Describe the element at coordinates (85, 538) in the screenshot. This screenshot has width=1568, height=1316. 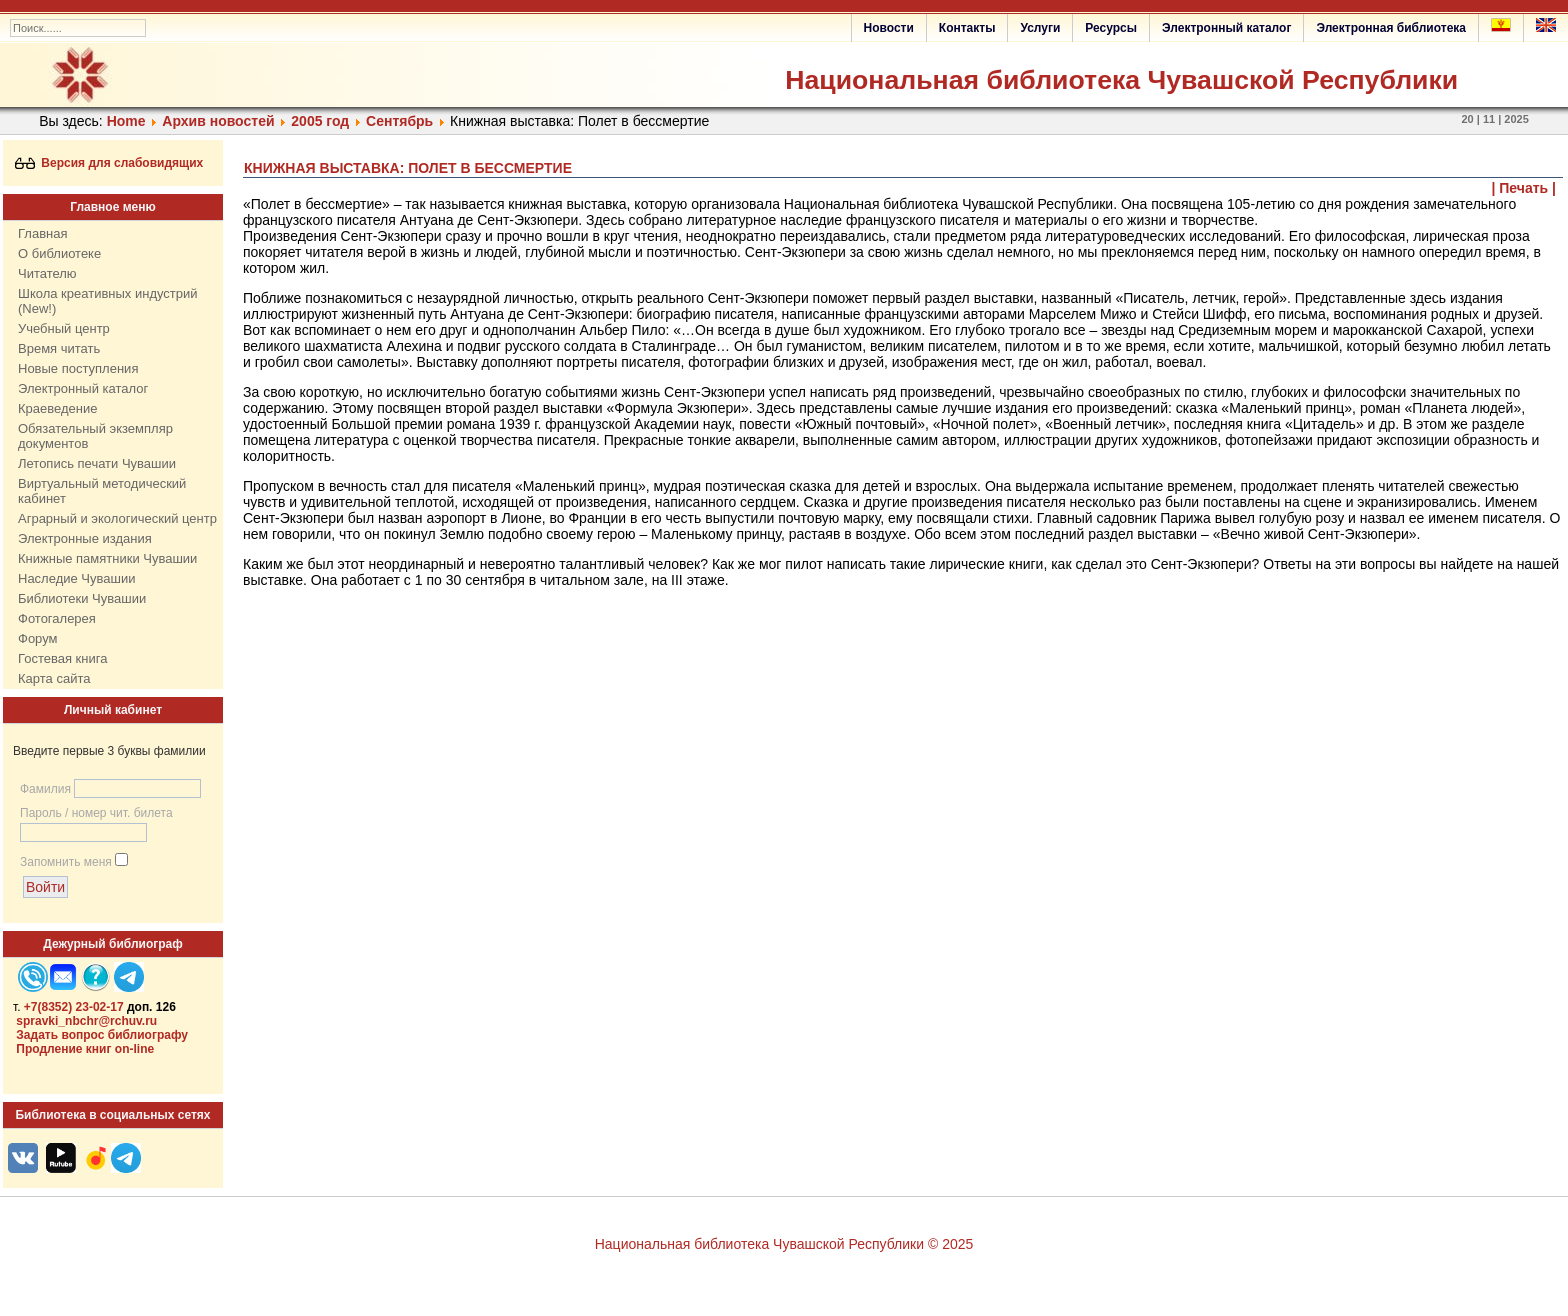
I see `Электронные издания` at that location.